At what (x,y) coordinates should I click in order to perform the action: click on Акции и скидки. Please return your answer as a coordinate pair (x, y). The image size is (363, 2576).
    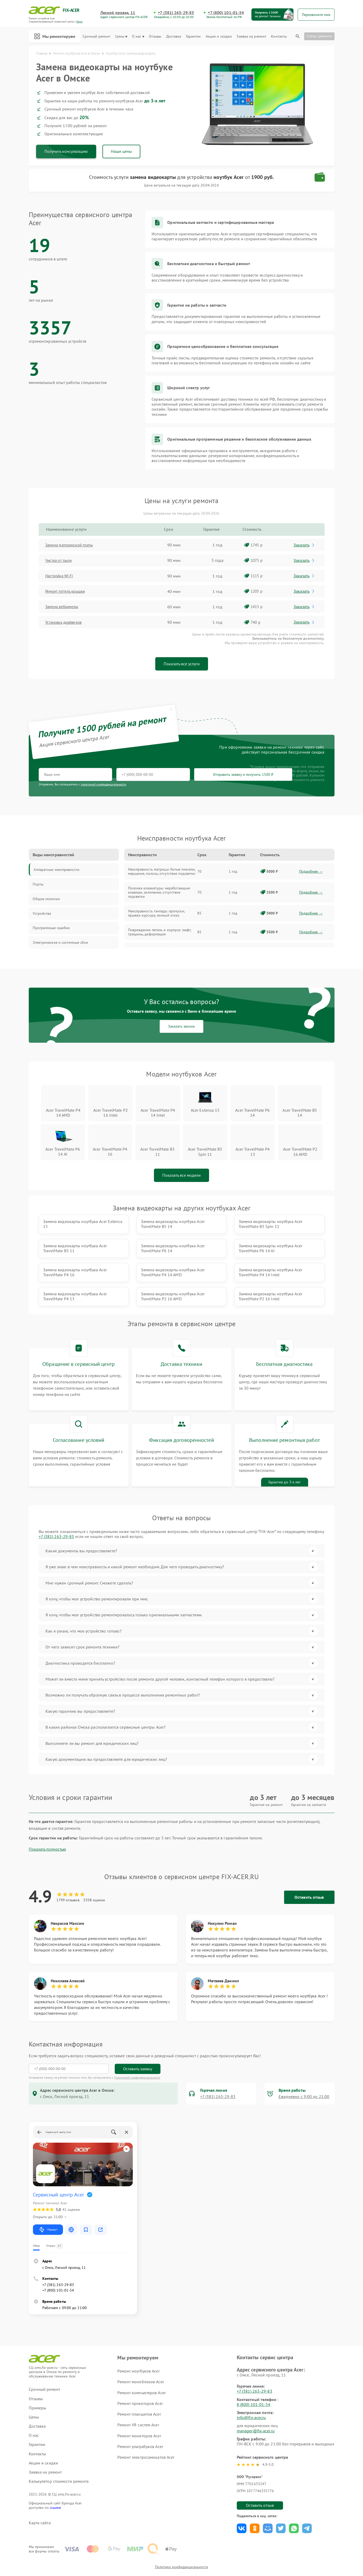
    Looking at the image, I should click on (219, 36).